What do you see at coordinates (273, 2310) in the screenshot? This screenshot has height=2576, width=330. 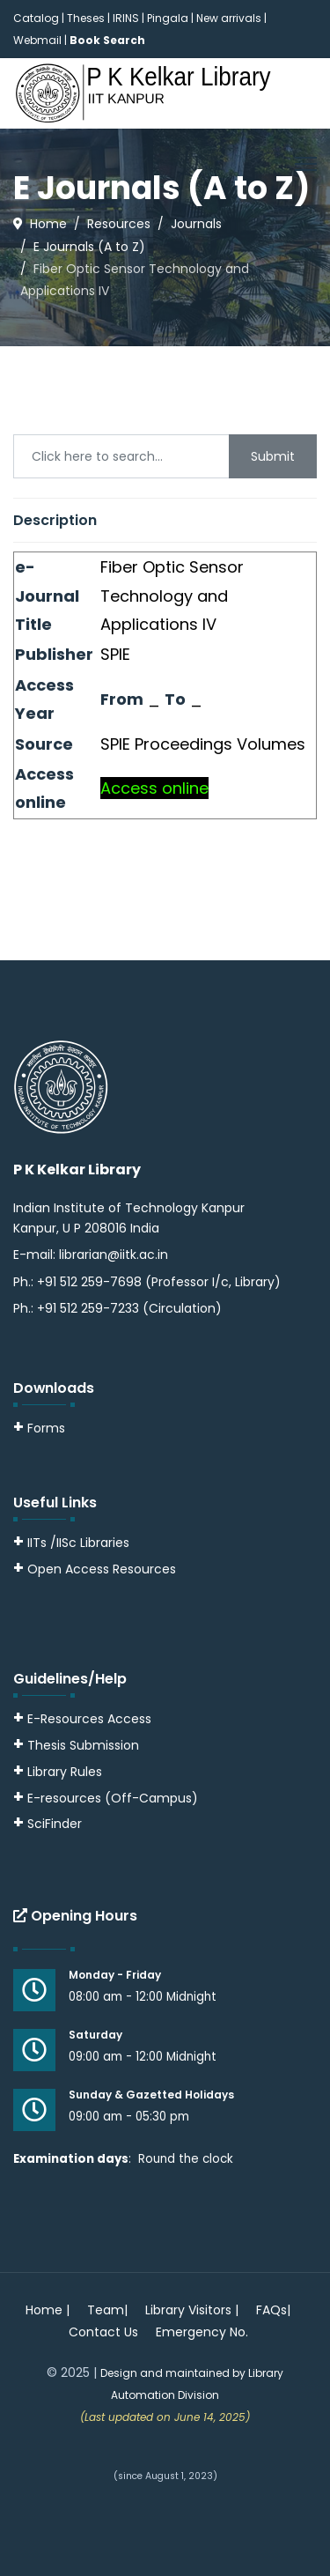 I see `FAQs|` at bounding box center [273, 2310].